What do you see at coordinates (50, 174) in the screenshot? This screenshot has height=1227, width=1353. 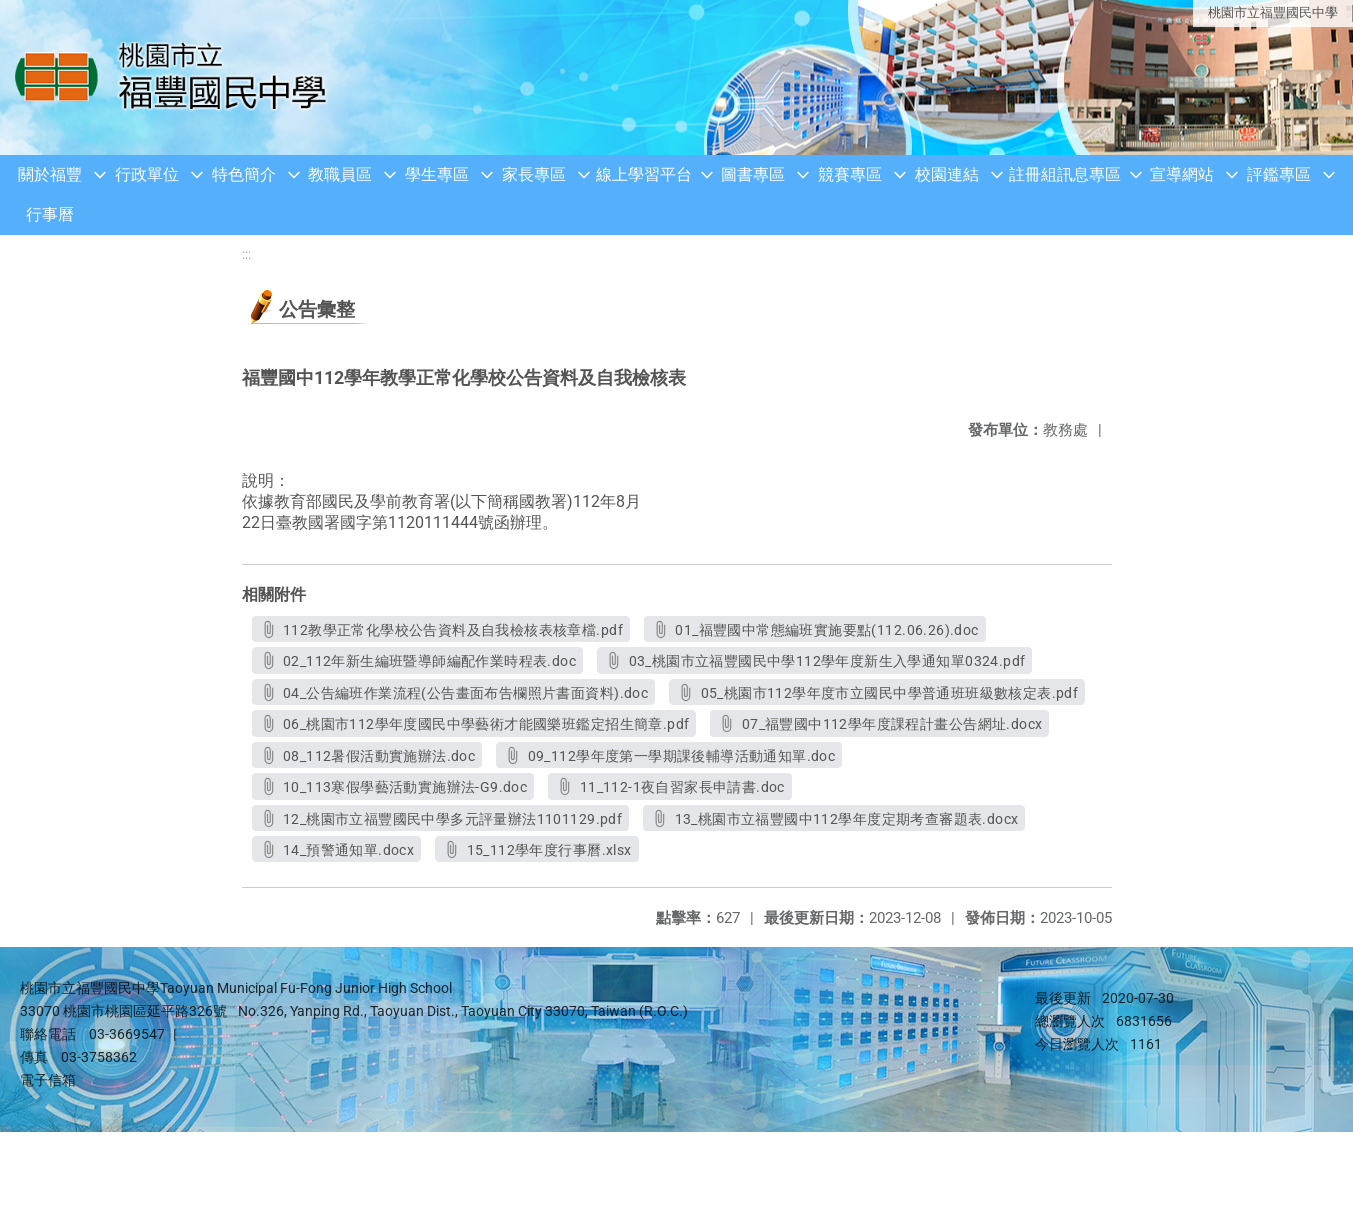 I see `關於福豐` at bounding box center [50, 174].